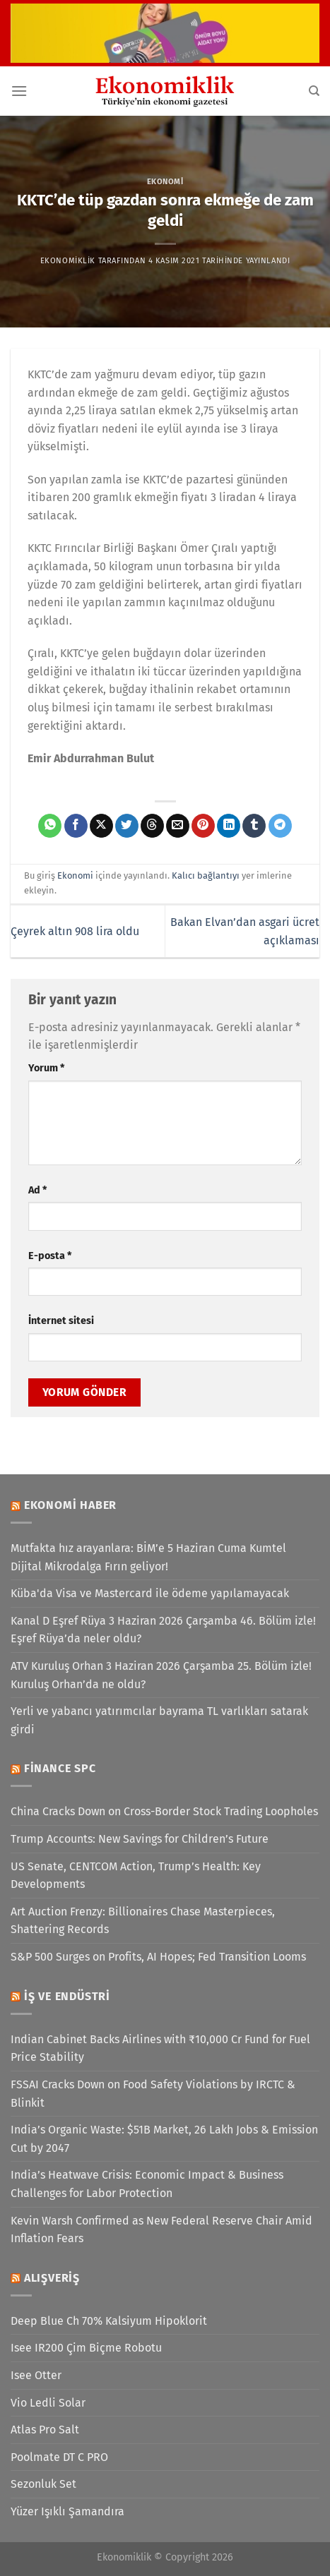 Image resolution: width=330 pixels, height=2576 pixels. I want to click on Çeyrek altın 908 lira oldu, so click(75, 931).